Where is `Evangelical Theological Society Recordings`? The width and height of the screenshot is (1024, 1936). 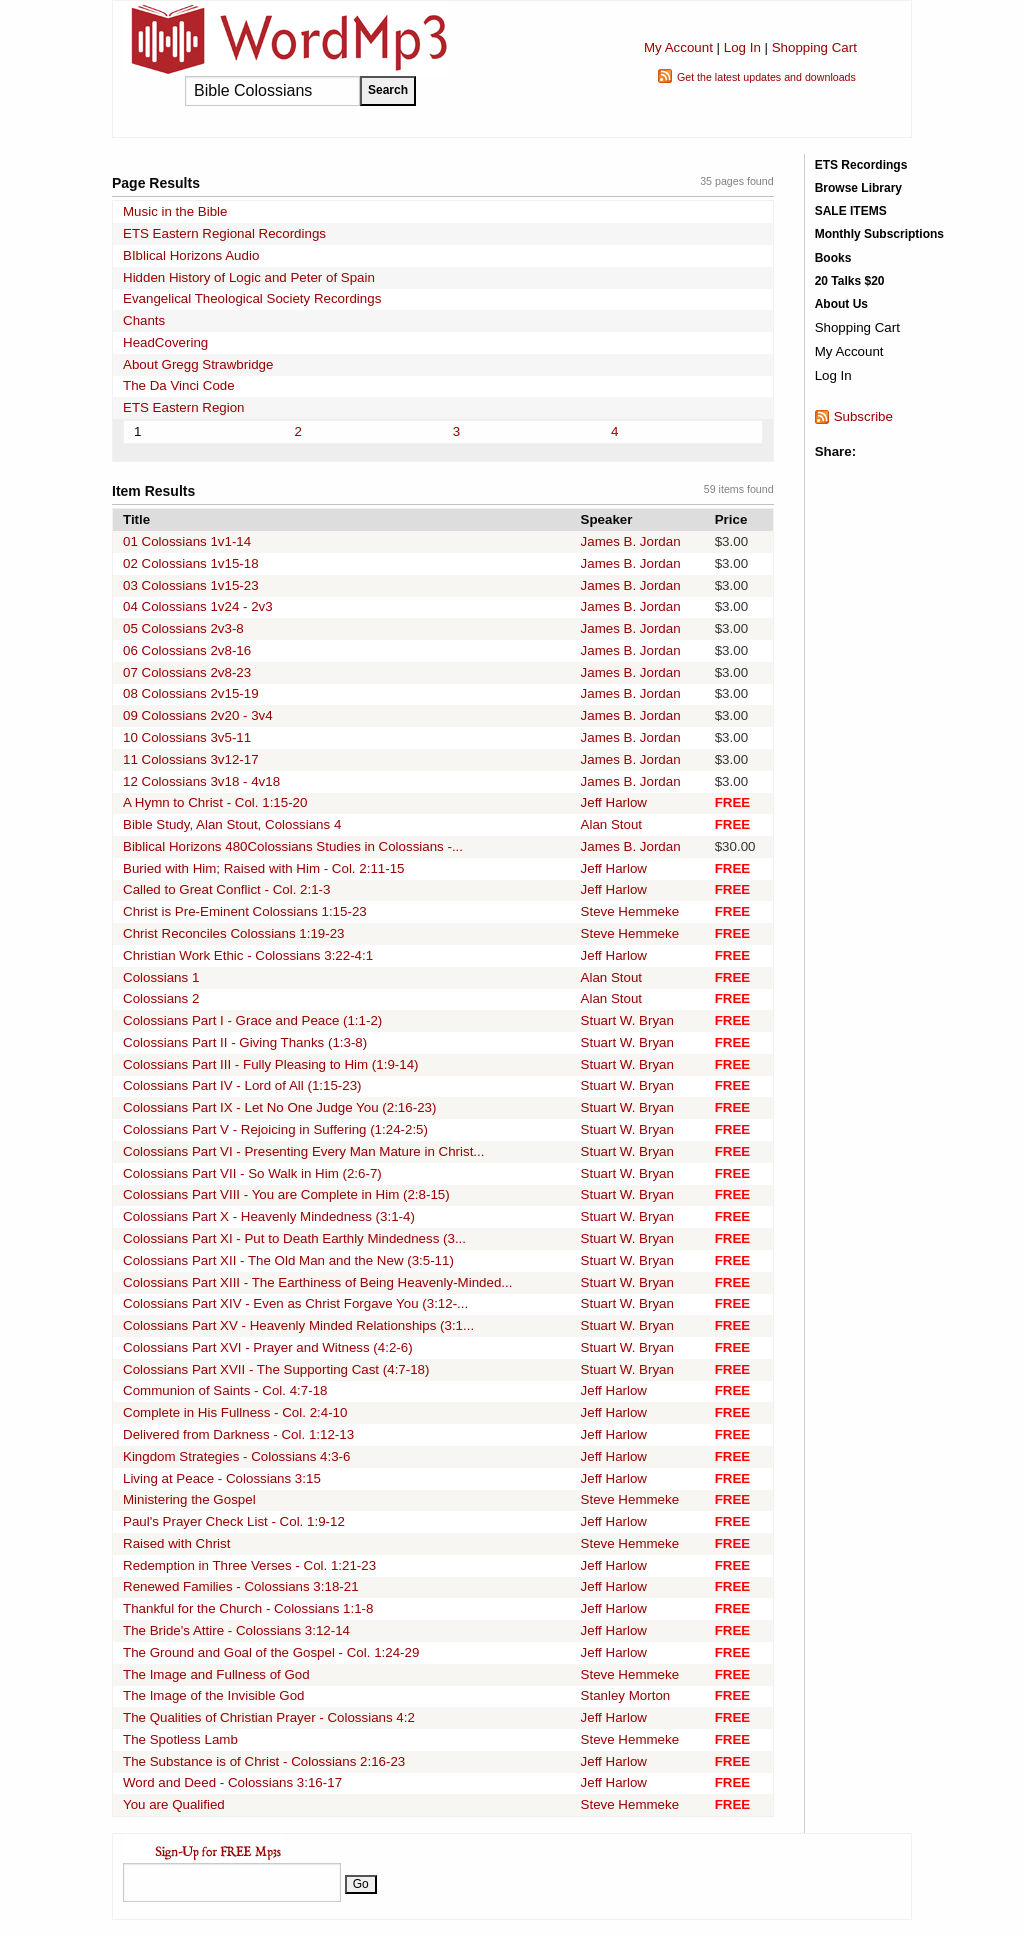 Evangelical Theological Society Recordings is located at coordinates (252, 298).